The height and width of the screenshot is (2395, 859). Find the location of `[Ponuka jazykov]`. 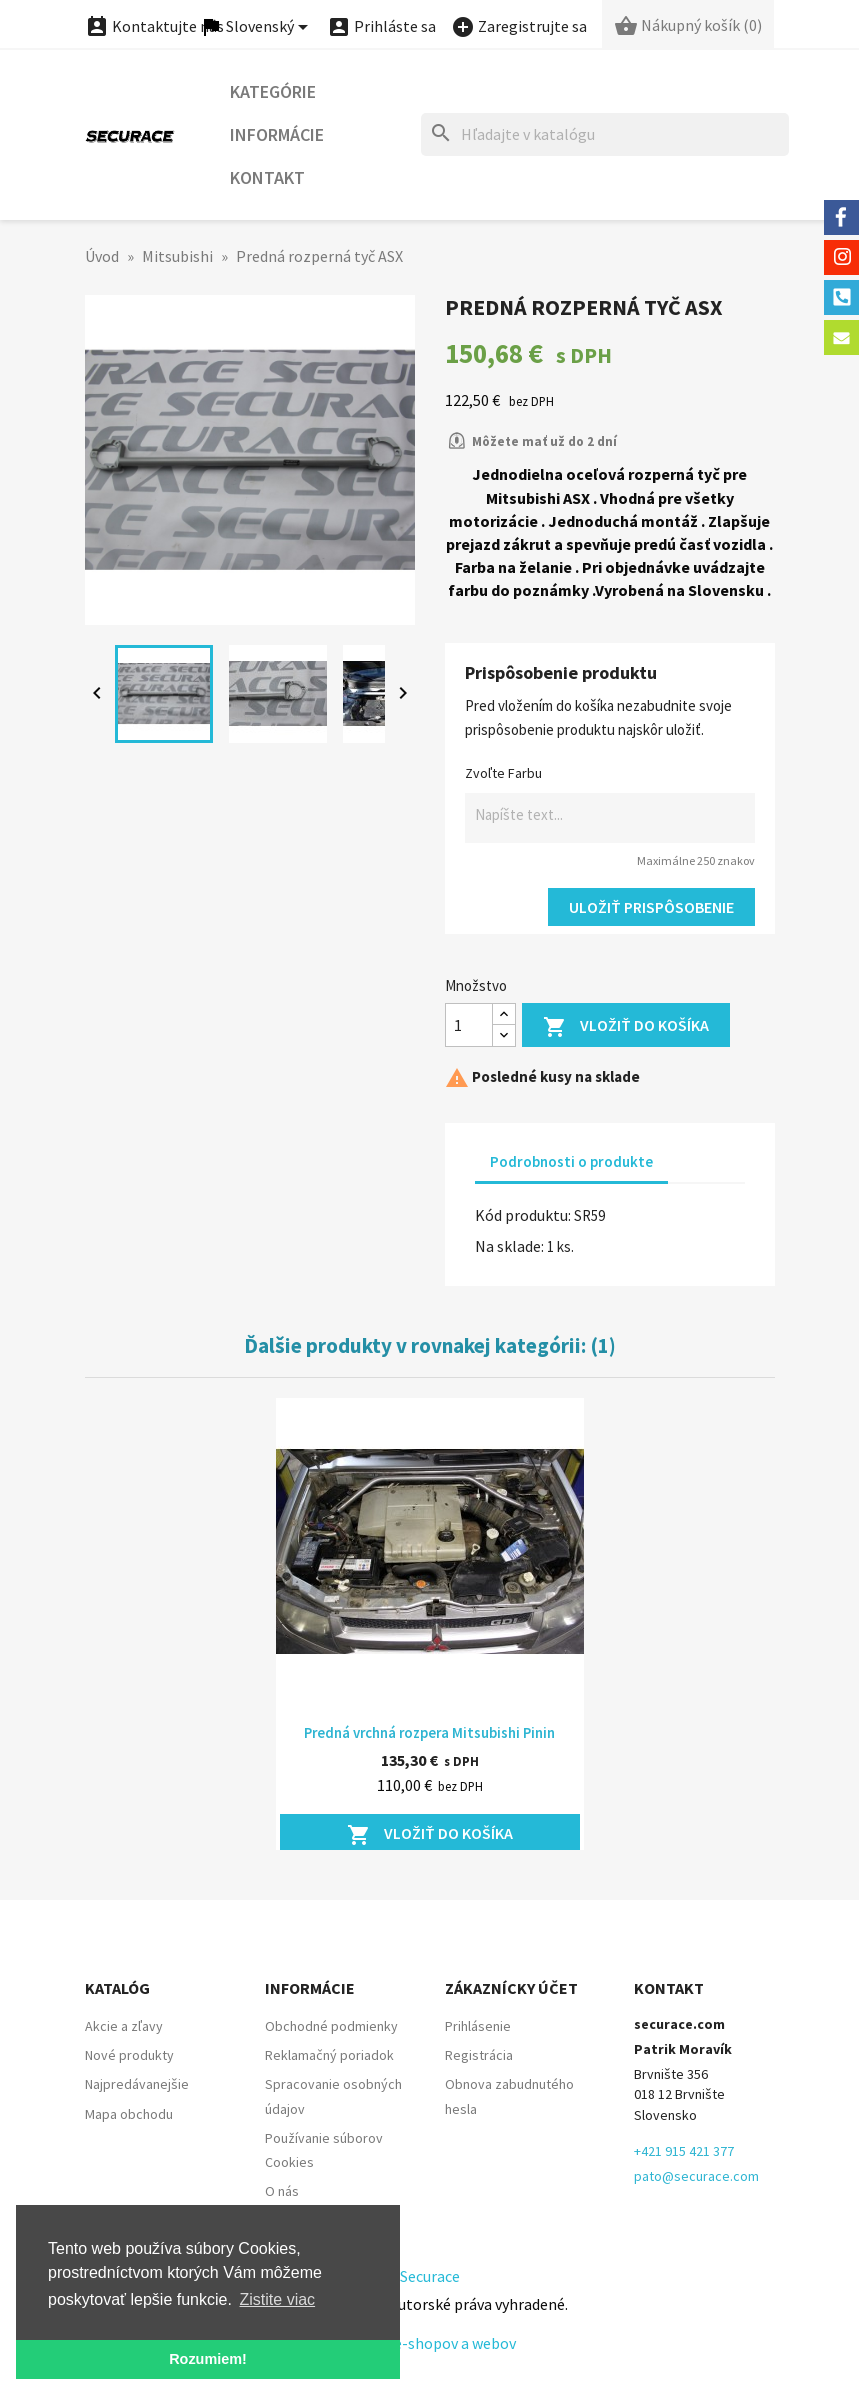

[Ponuka jazykov] is located at coordinates (257, 27).